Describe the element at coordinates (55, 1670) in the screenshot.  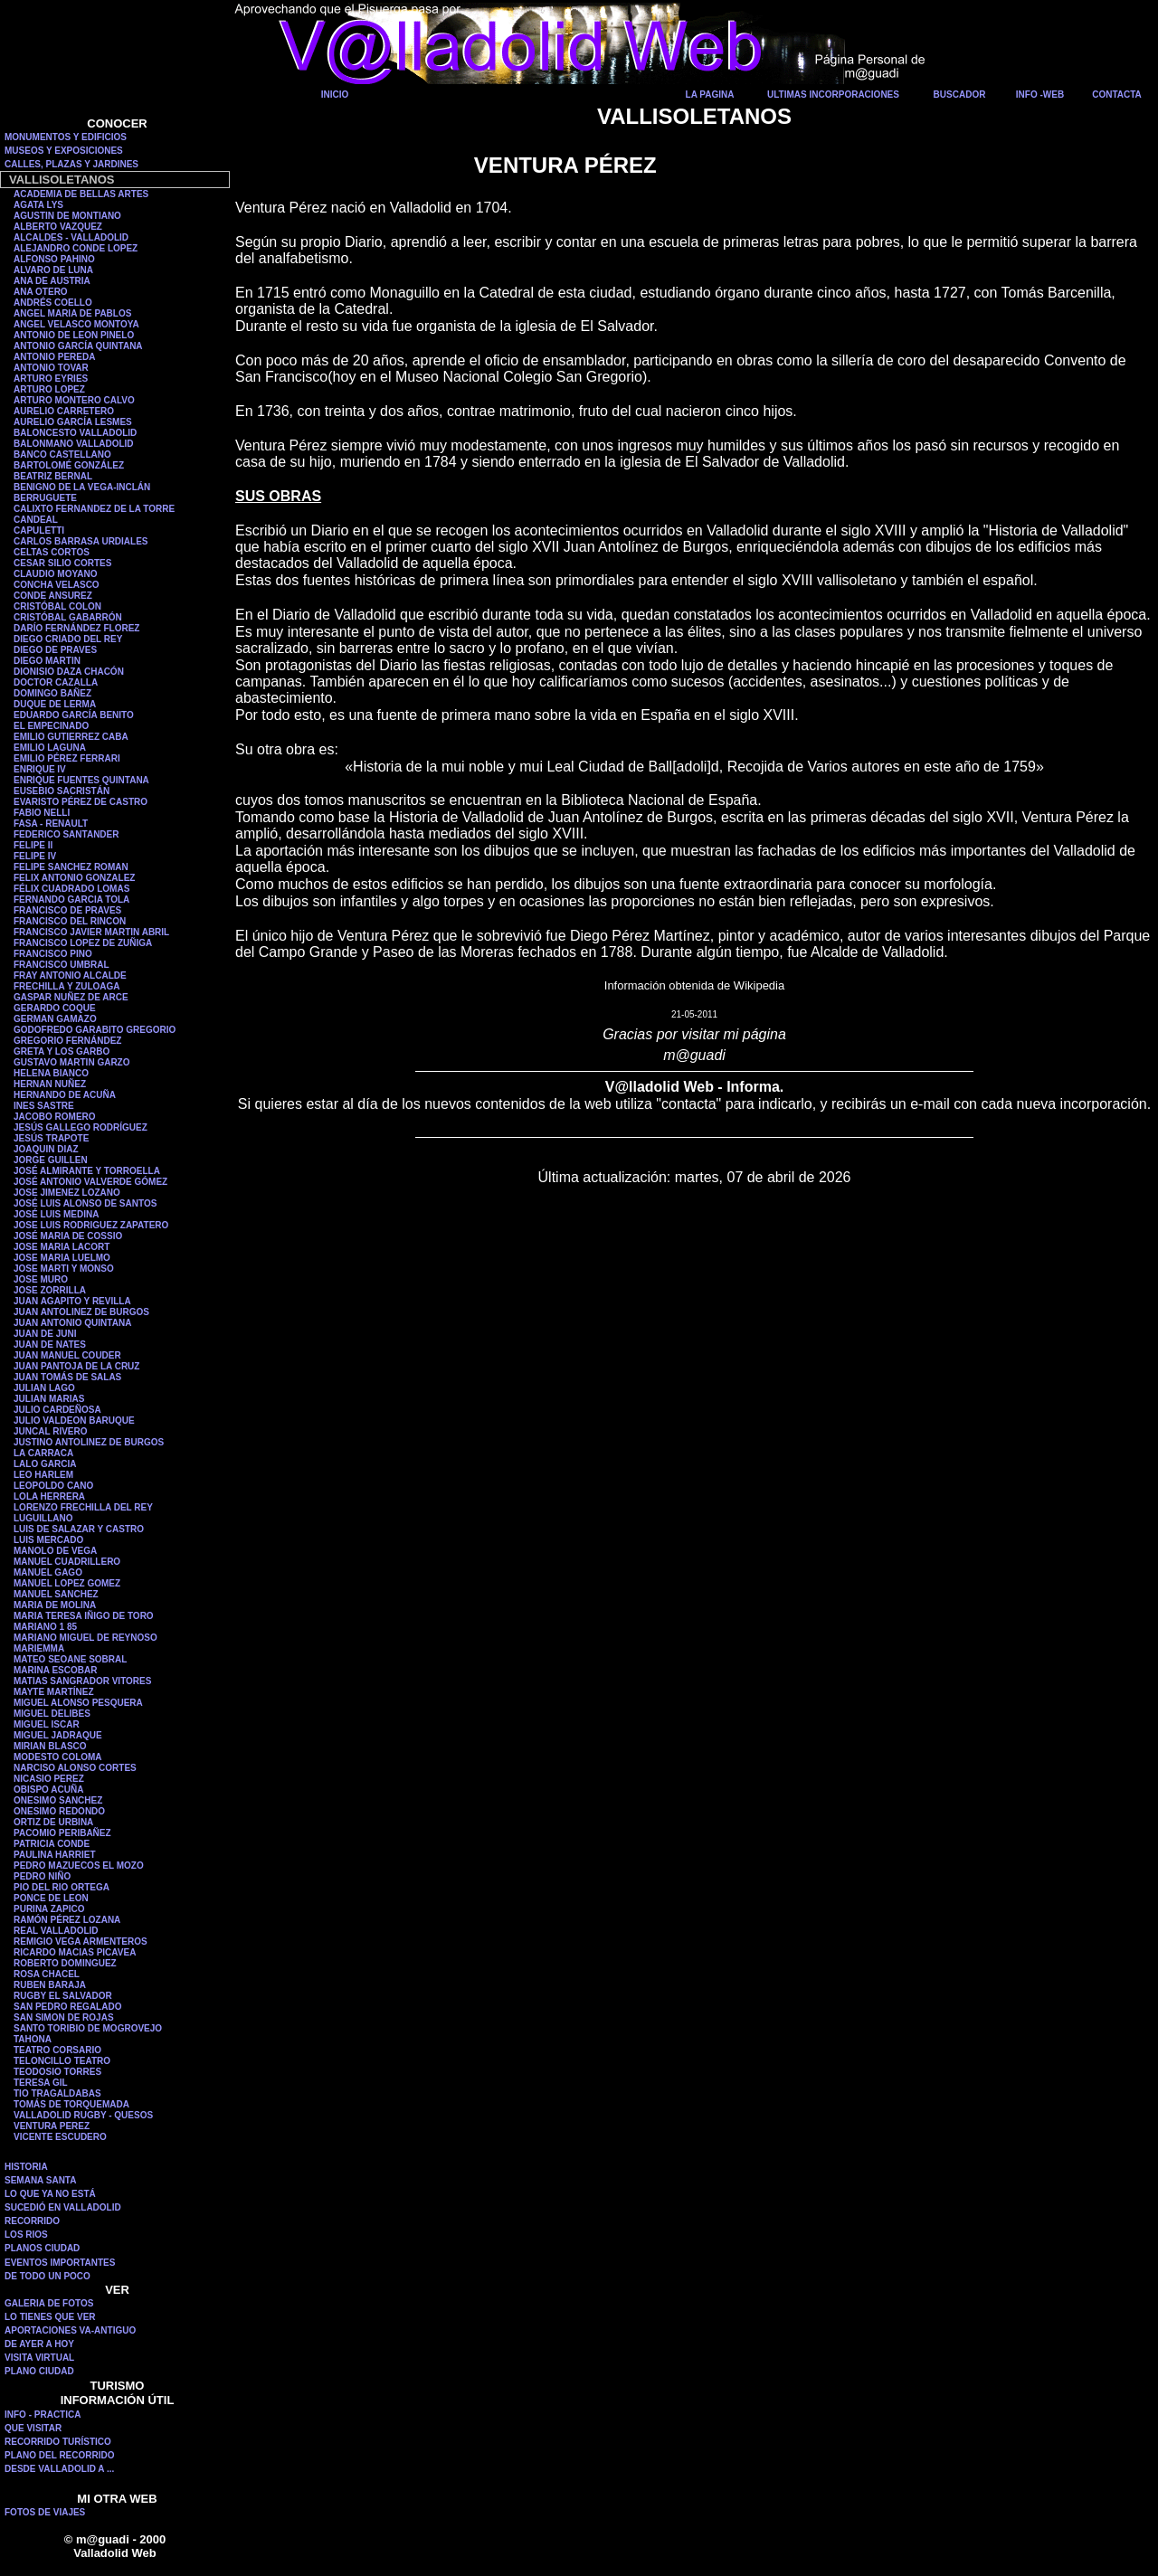
I see `MARINA ESCOBAR` at that location.